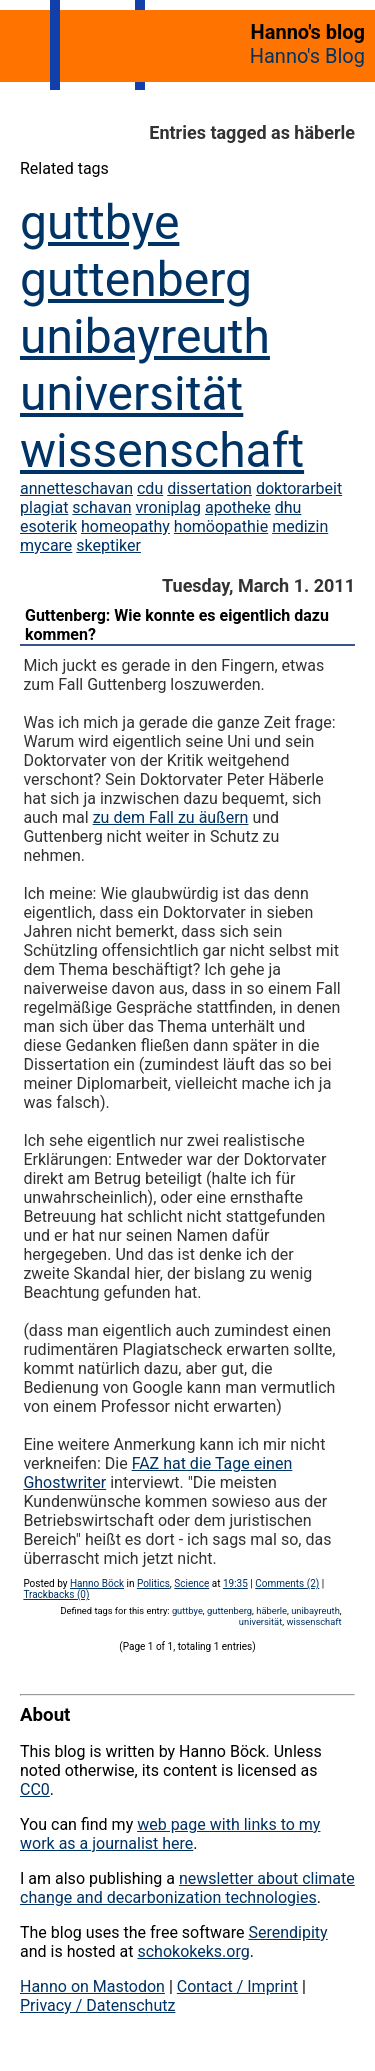  Describe the element at coordinates (48, 526) in the screenshot. I see `esoterik` at that location.